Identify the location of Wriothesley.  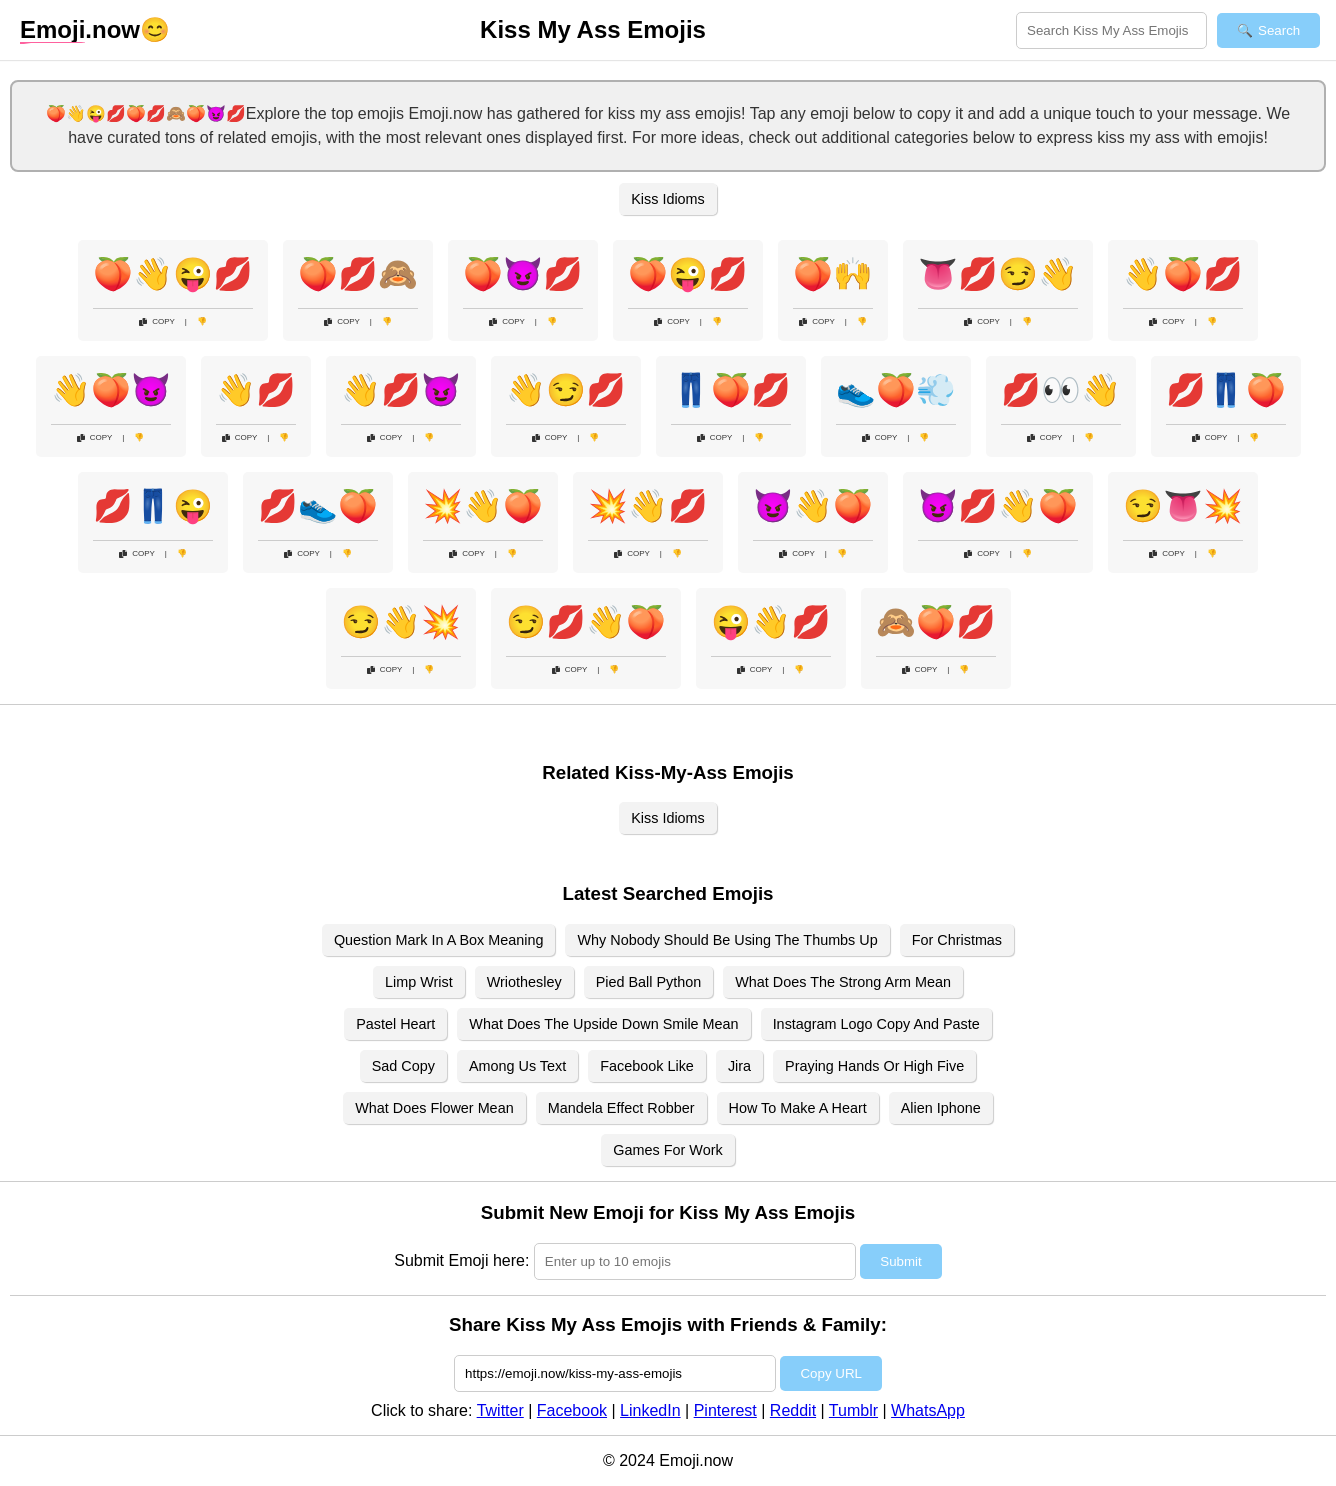
(524, 982).